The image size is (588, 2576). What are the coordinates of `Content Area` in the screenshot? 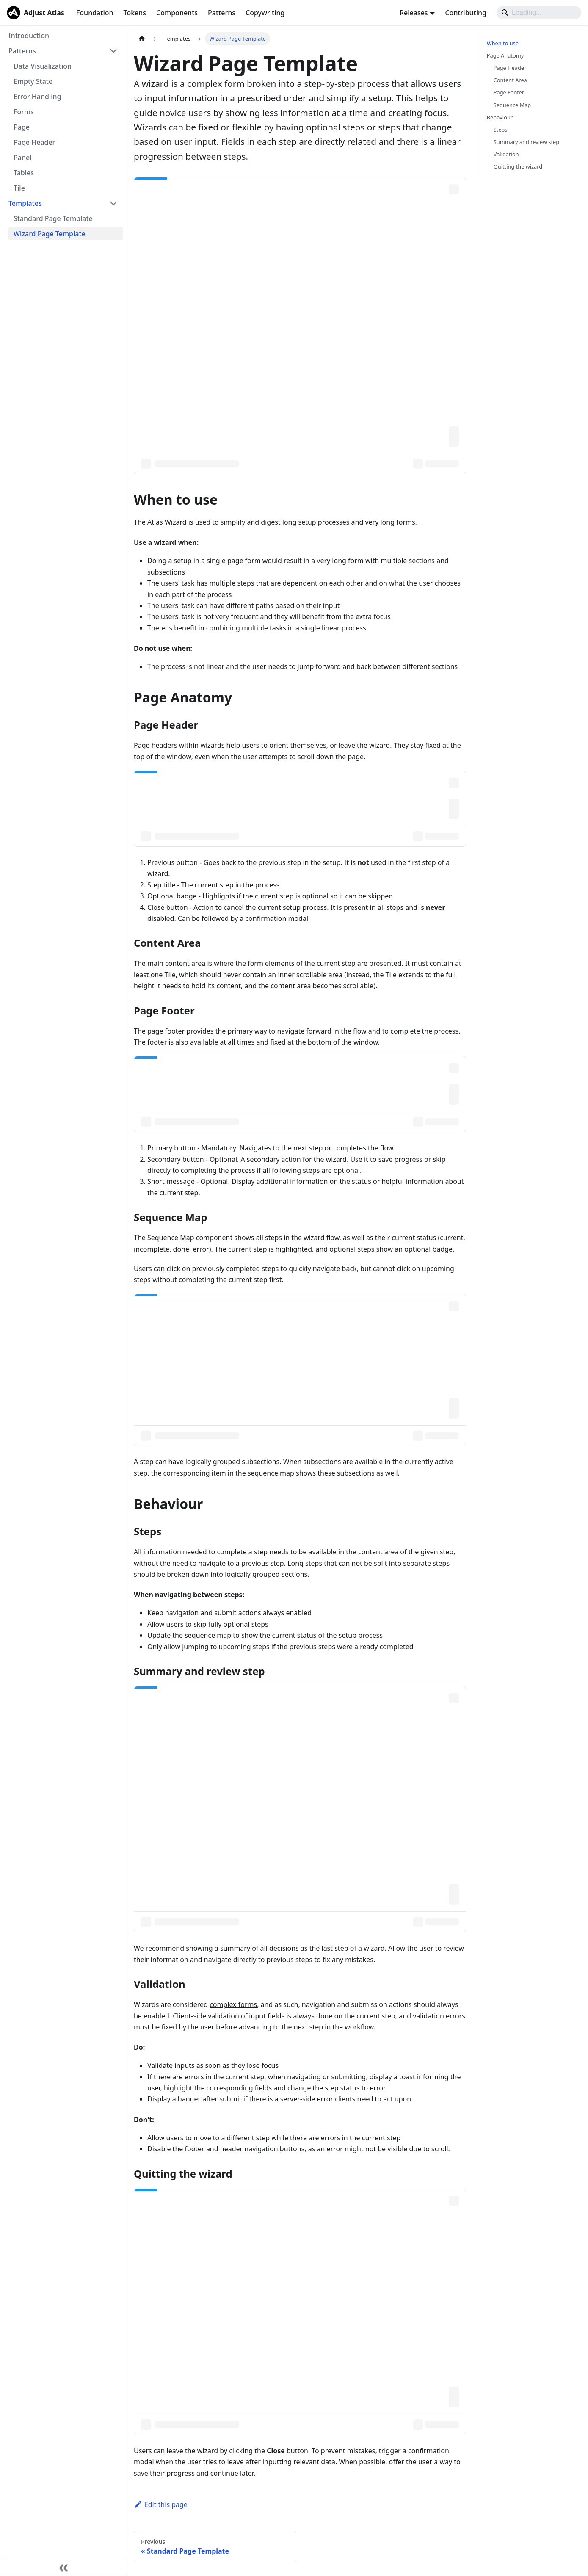 It's located at (510, 80).